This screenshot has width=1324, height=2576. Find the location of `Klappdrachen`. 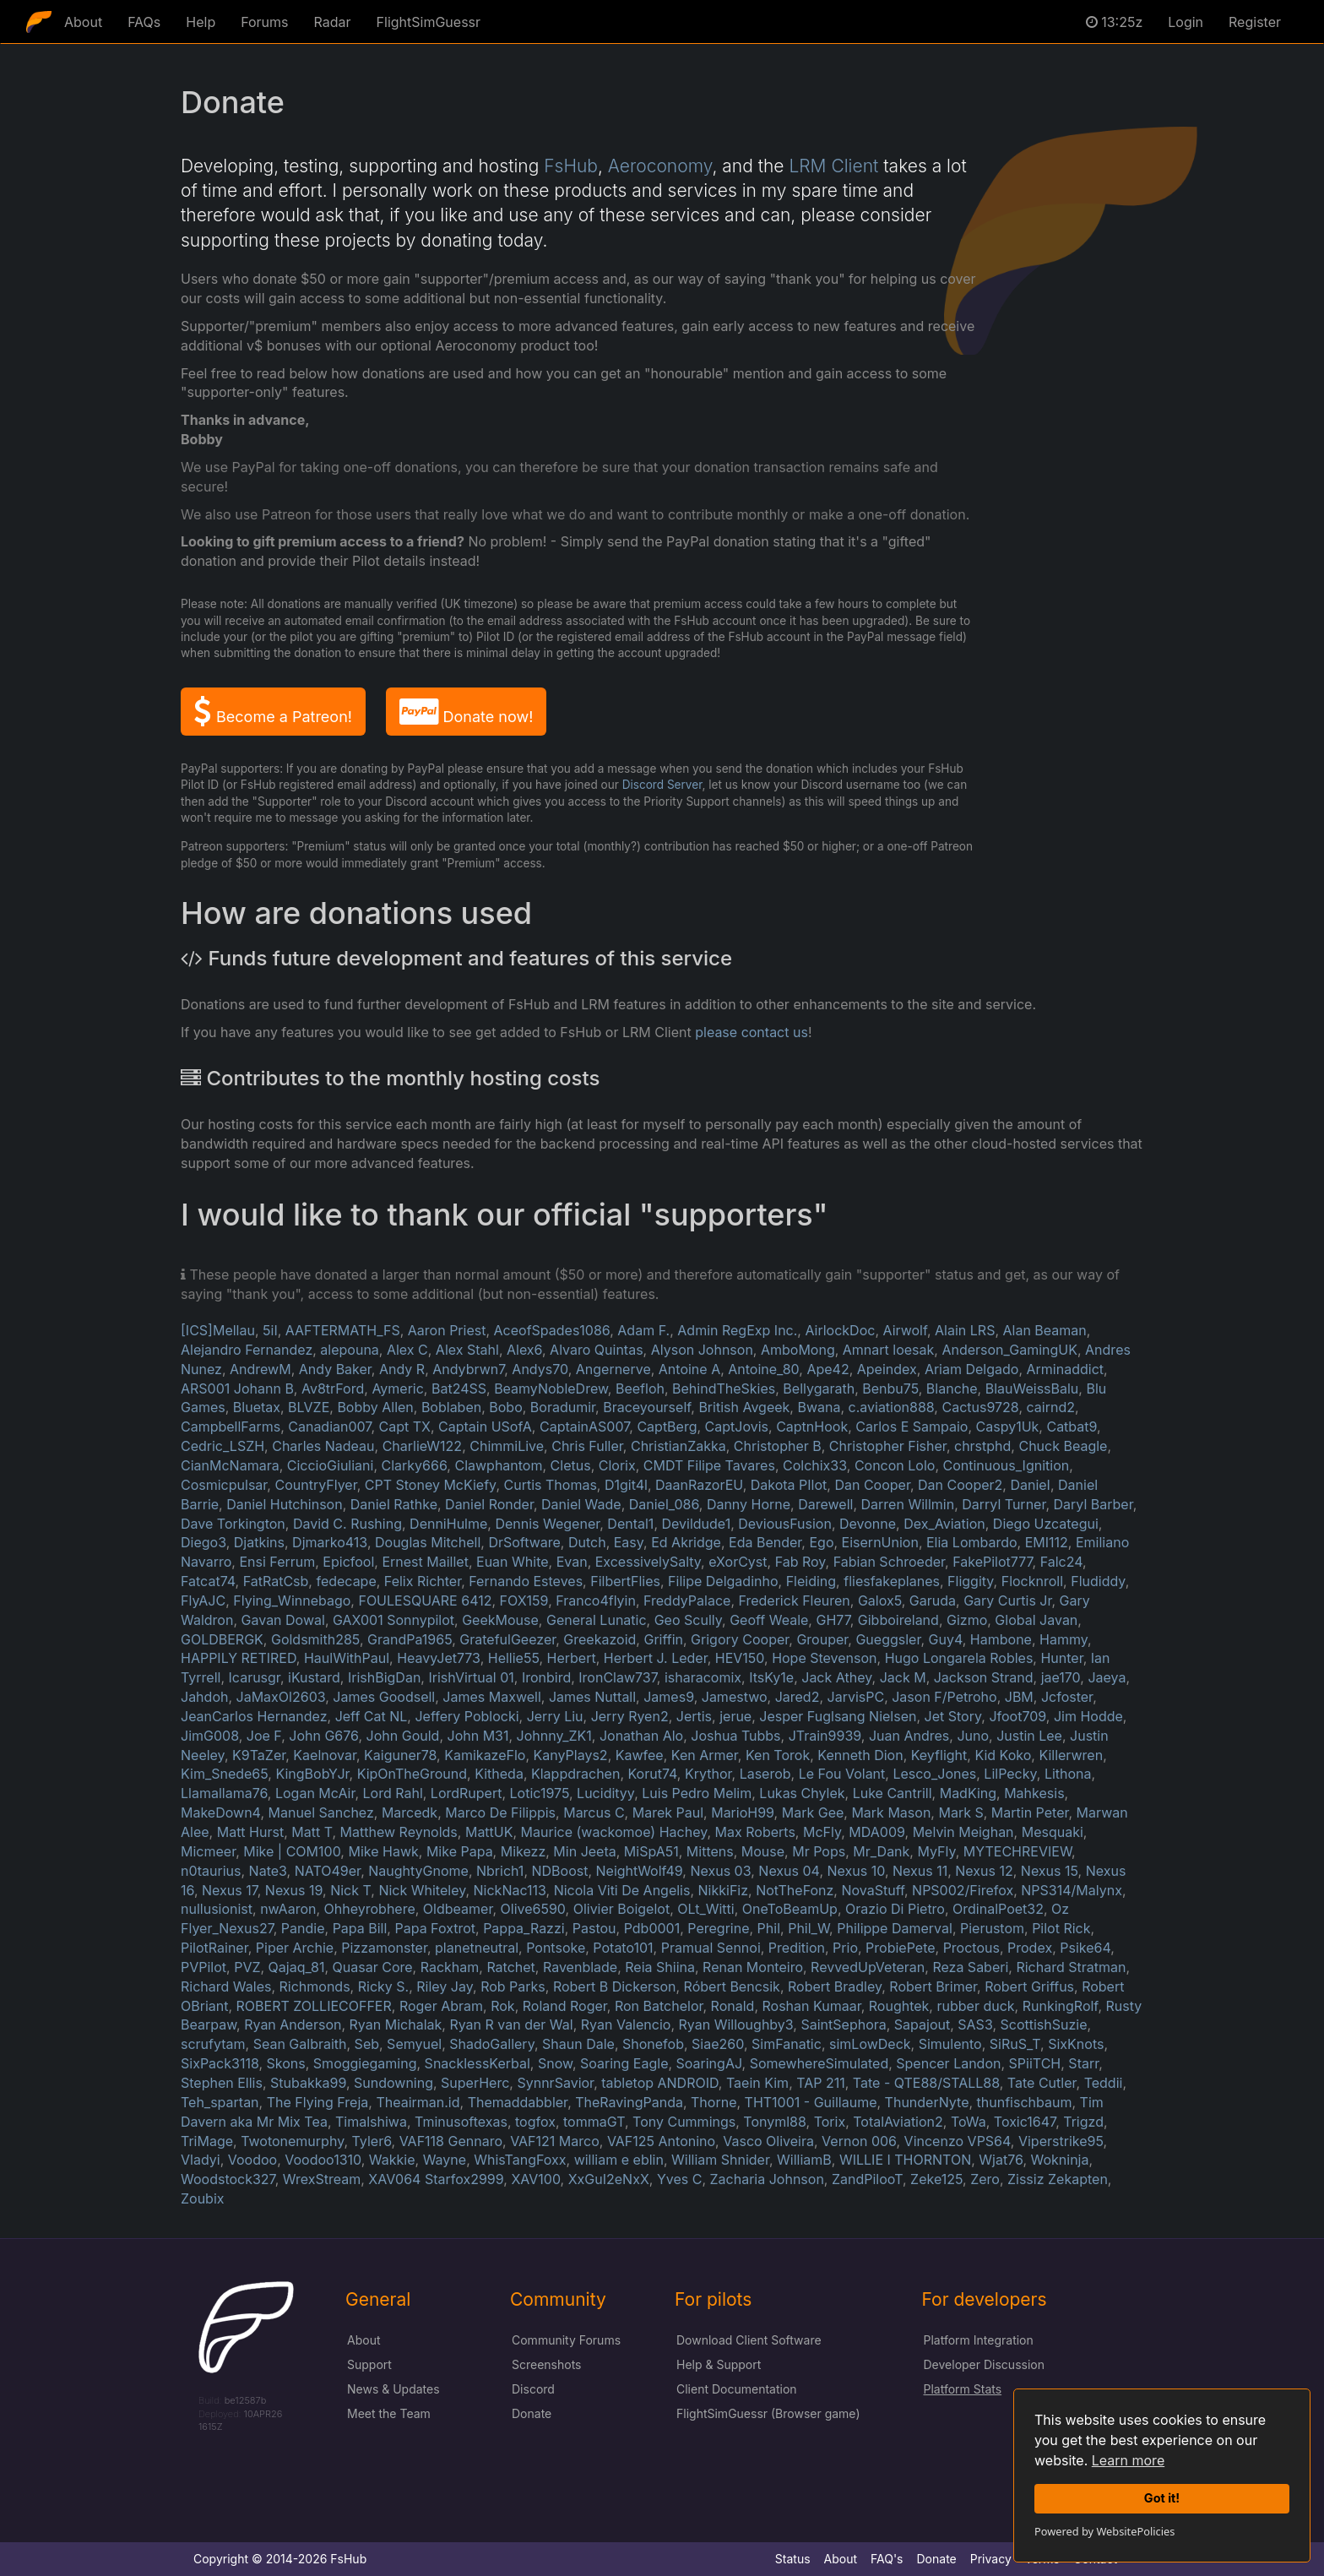

Klappdrachen is located at coordinates (575, 1773).